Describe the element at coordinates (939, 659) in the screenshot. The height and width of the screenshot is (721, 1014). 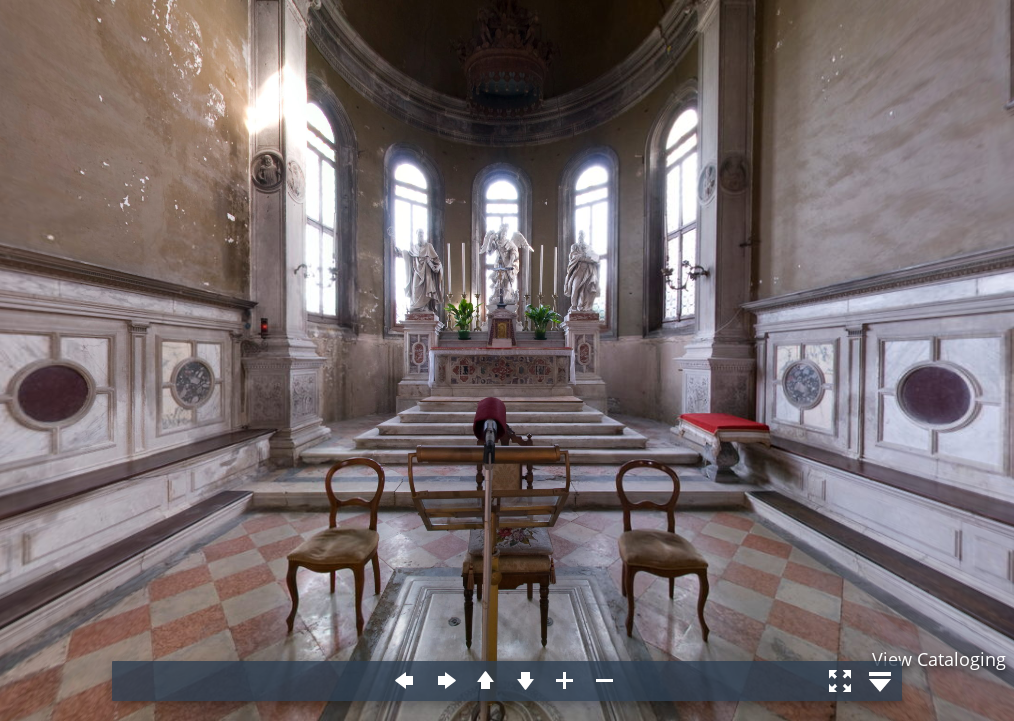
I see `View Cataloging` at that location.